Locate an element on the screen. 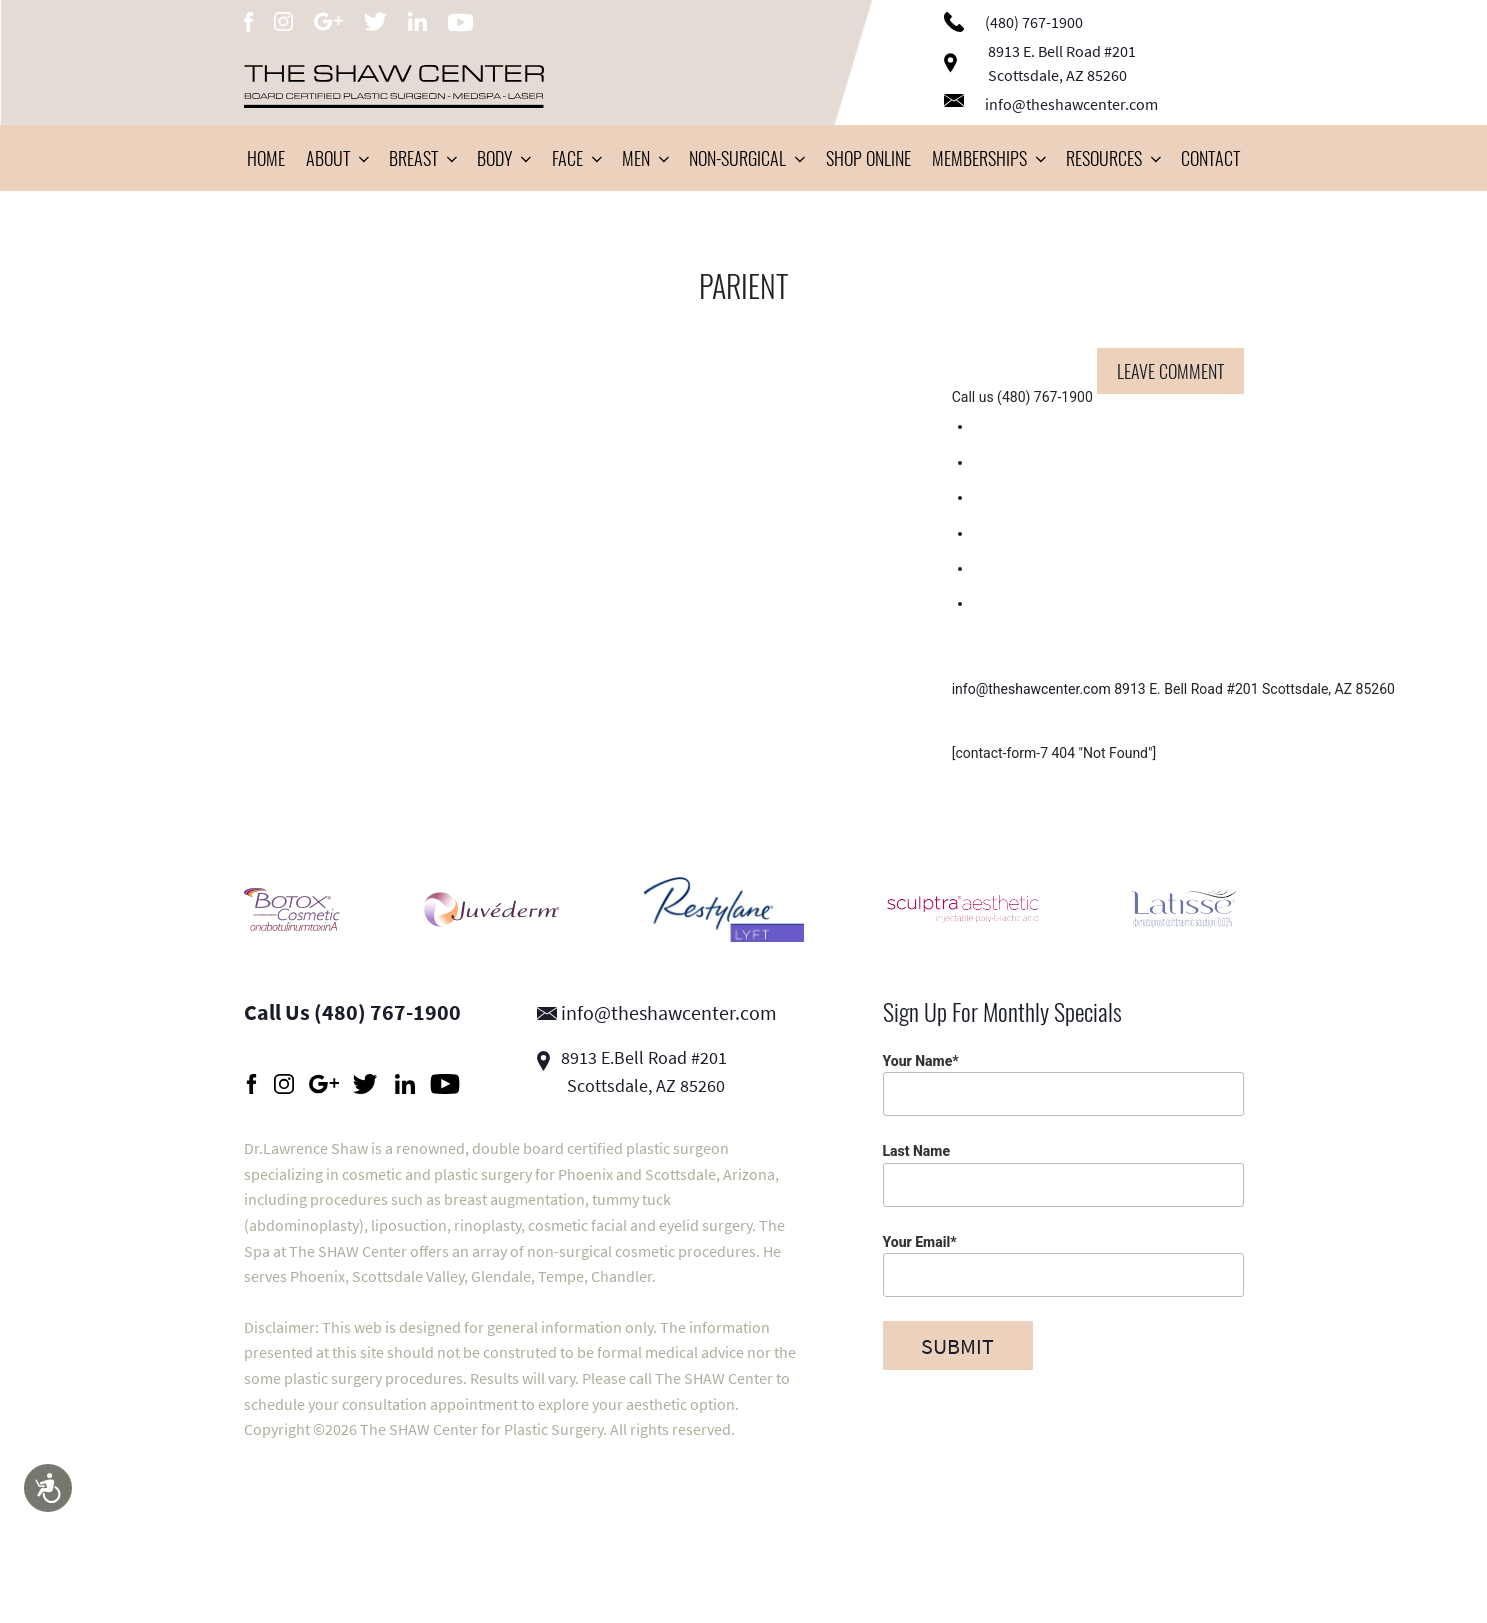 The image size is (1487, 1623). Leave comment is located at coordinates (1170, 371).